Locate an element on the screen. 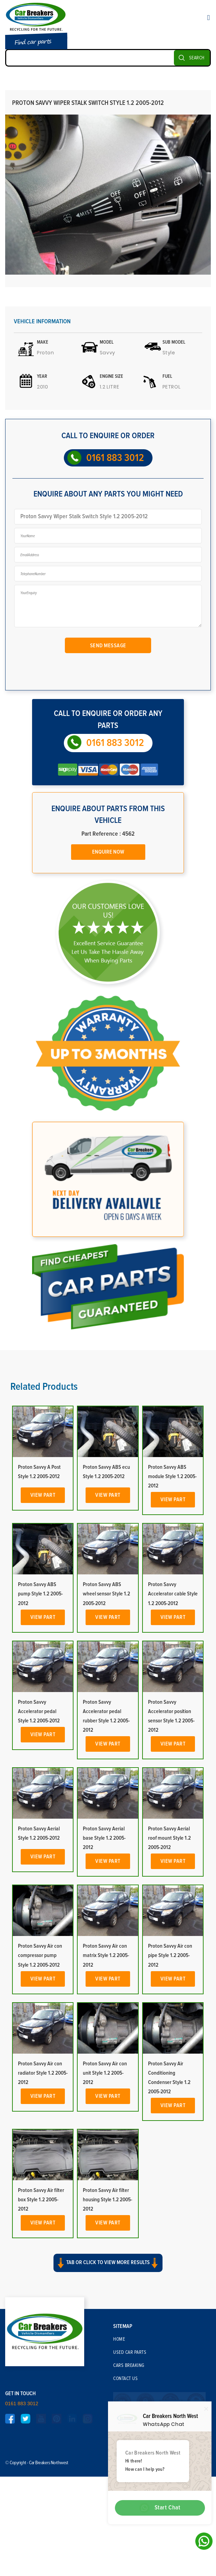 This screenshot has height=2576, width=216. Related Products is located at coordinates (44, 1518).